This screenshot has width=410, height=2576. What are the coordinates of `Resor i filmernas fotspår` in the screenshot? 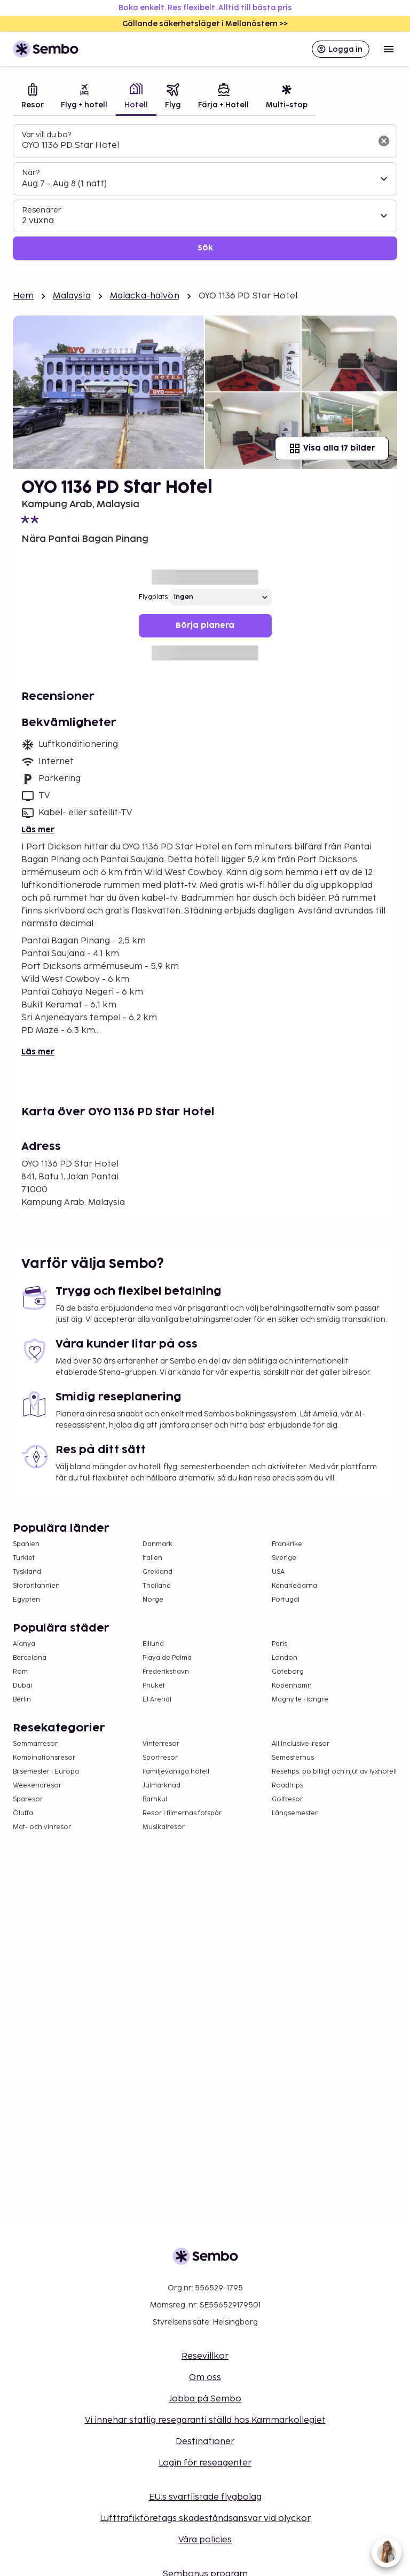 It's located at (182, 1813).